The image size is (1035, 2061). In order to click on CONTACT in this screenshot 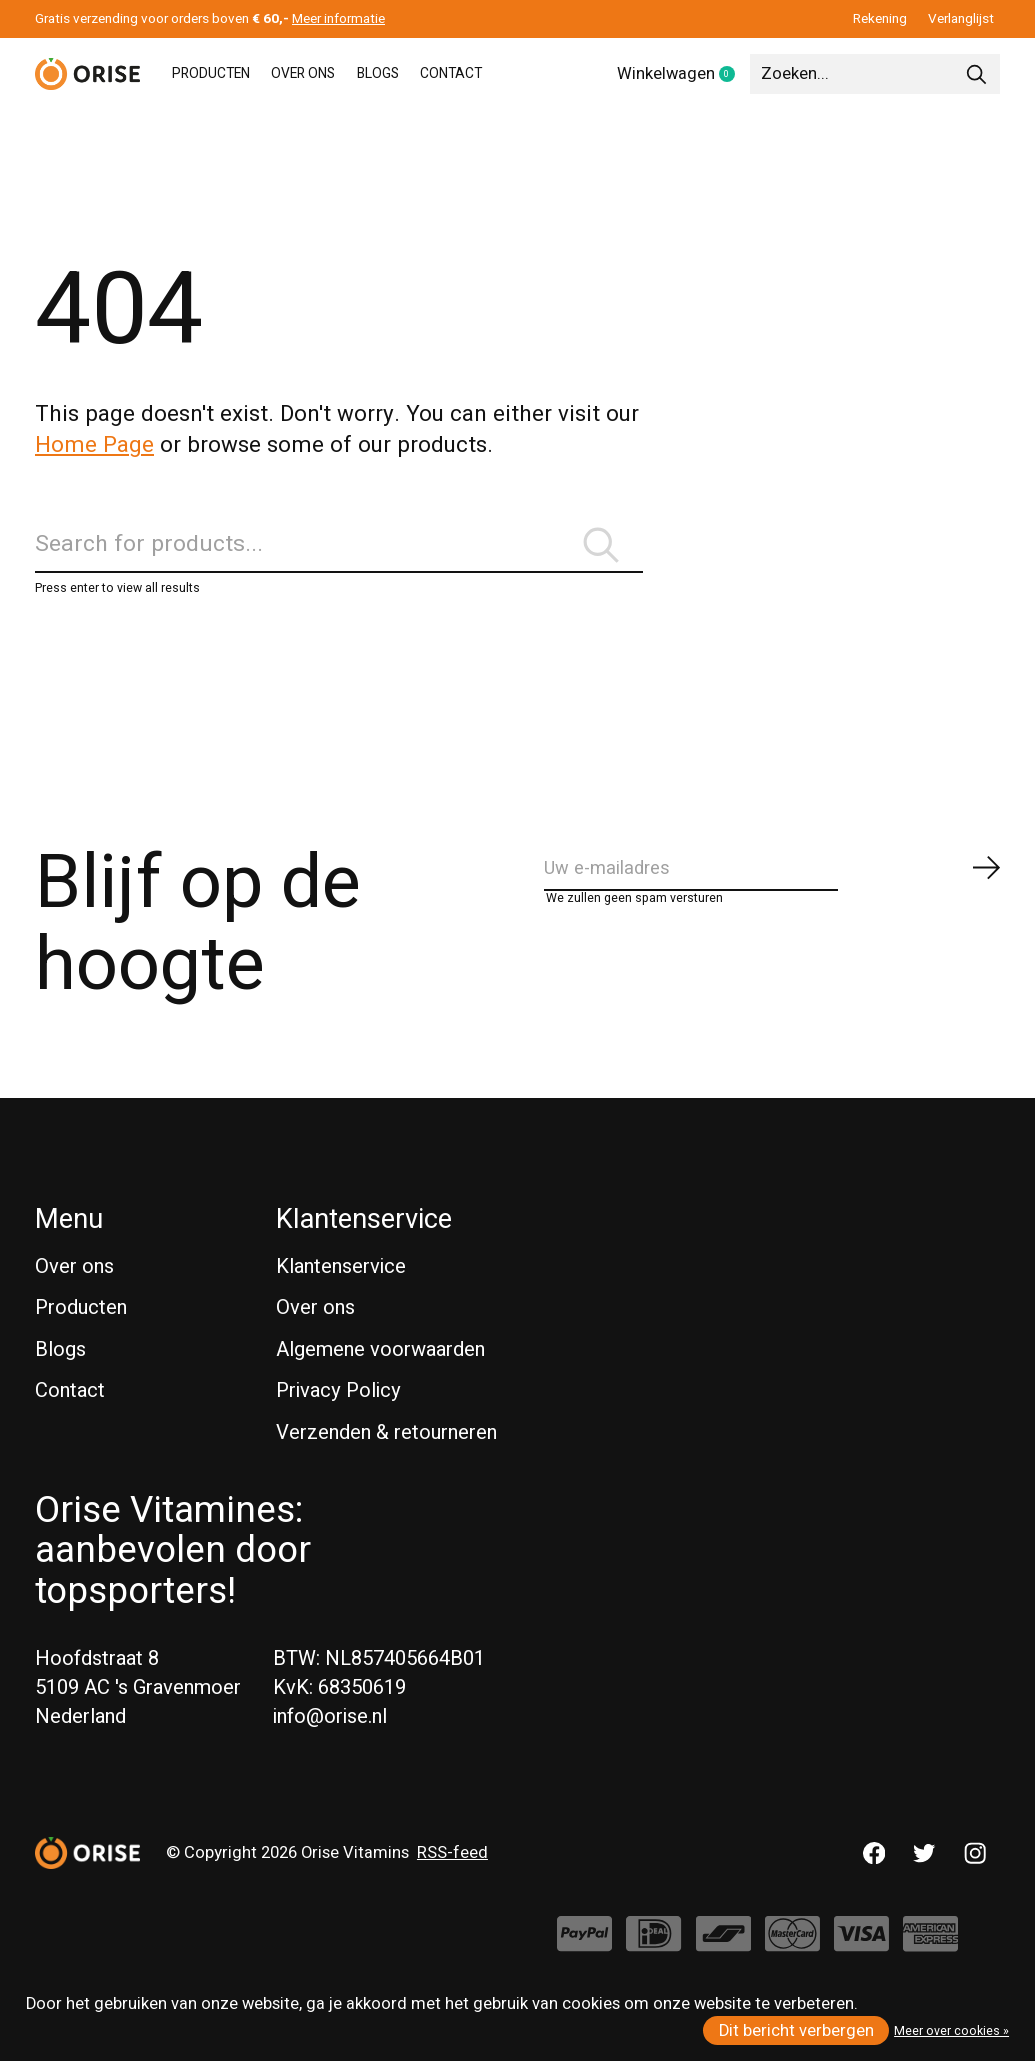, I will do `click(527, 74)`.